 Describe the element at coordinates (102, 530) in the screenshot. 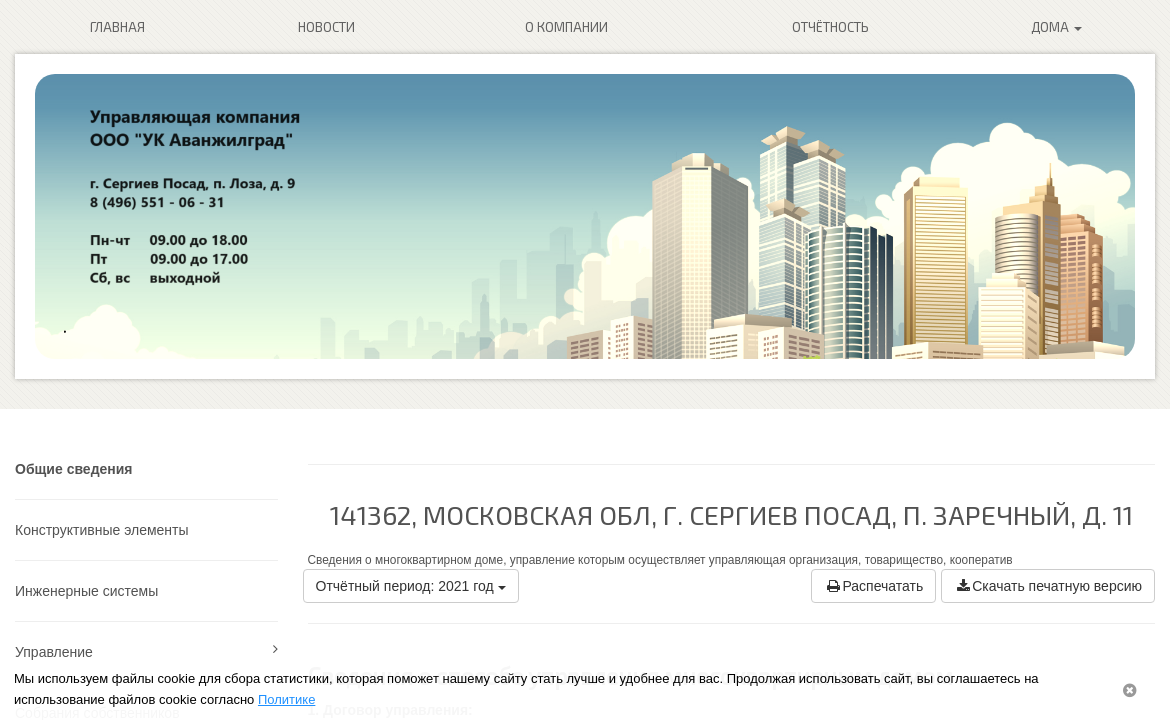

I see `Конструктивные элементы` at that location.